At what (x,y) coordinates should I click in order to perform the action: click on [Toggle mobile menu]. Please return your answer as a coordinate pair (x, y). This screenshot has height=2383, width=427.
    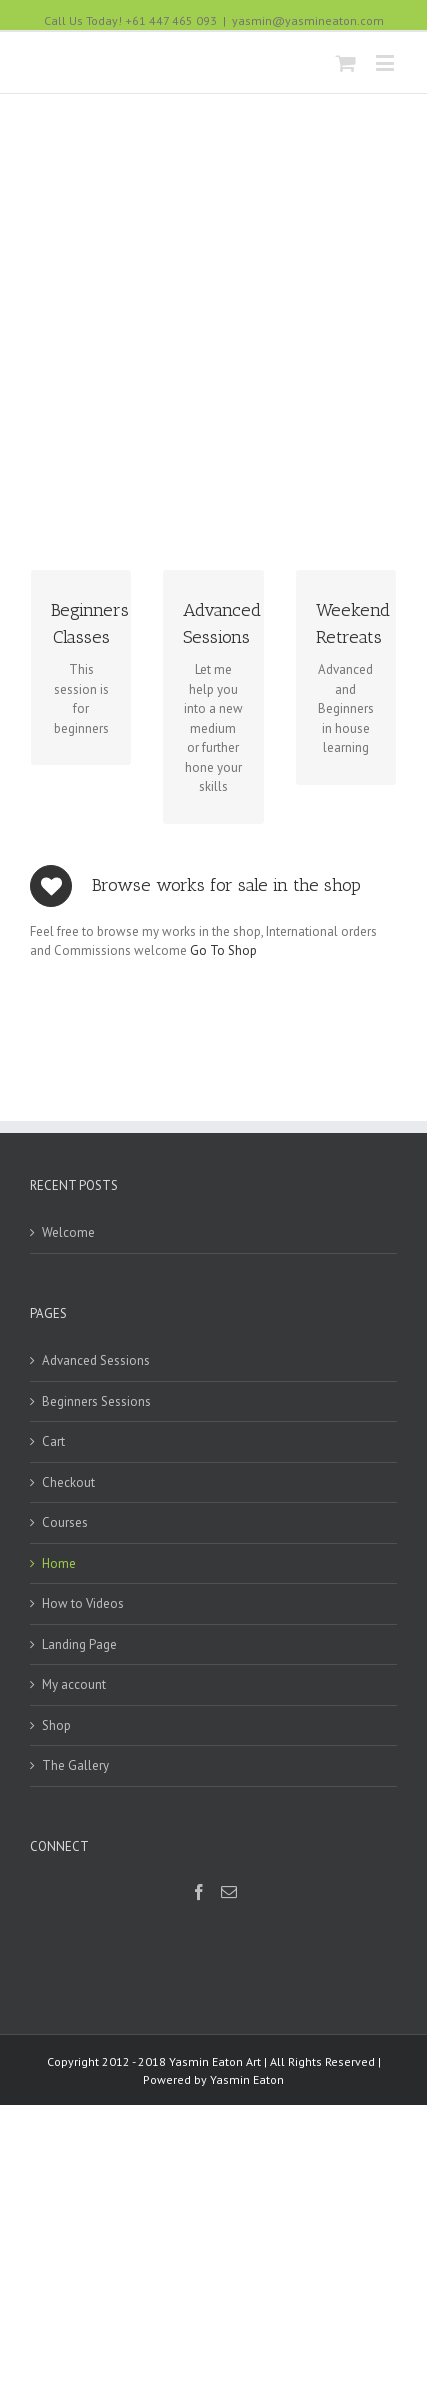
    Looking at the image, I should click on (386, 62).